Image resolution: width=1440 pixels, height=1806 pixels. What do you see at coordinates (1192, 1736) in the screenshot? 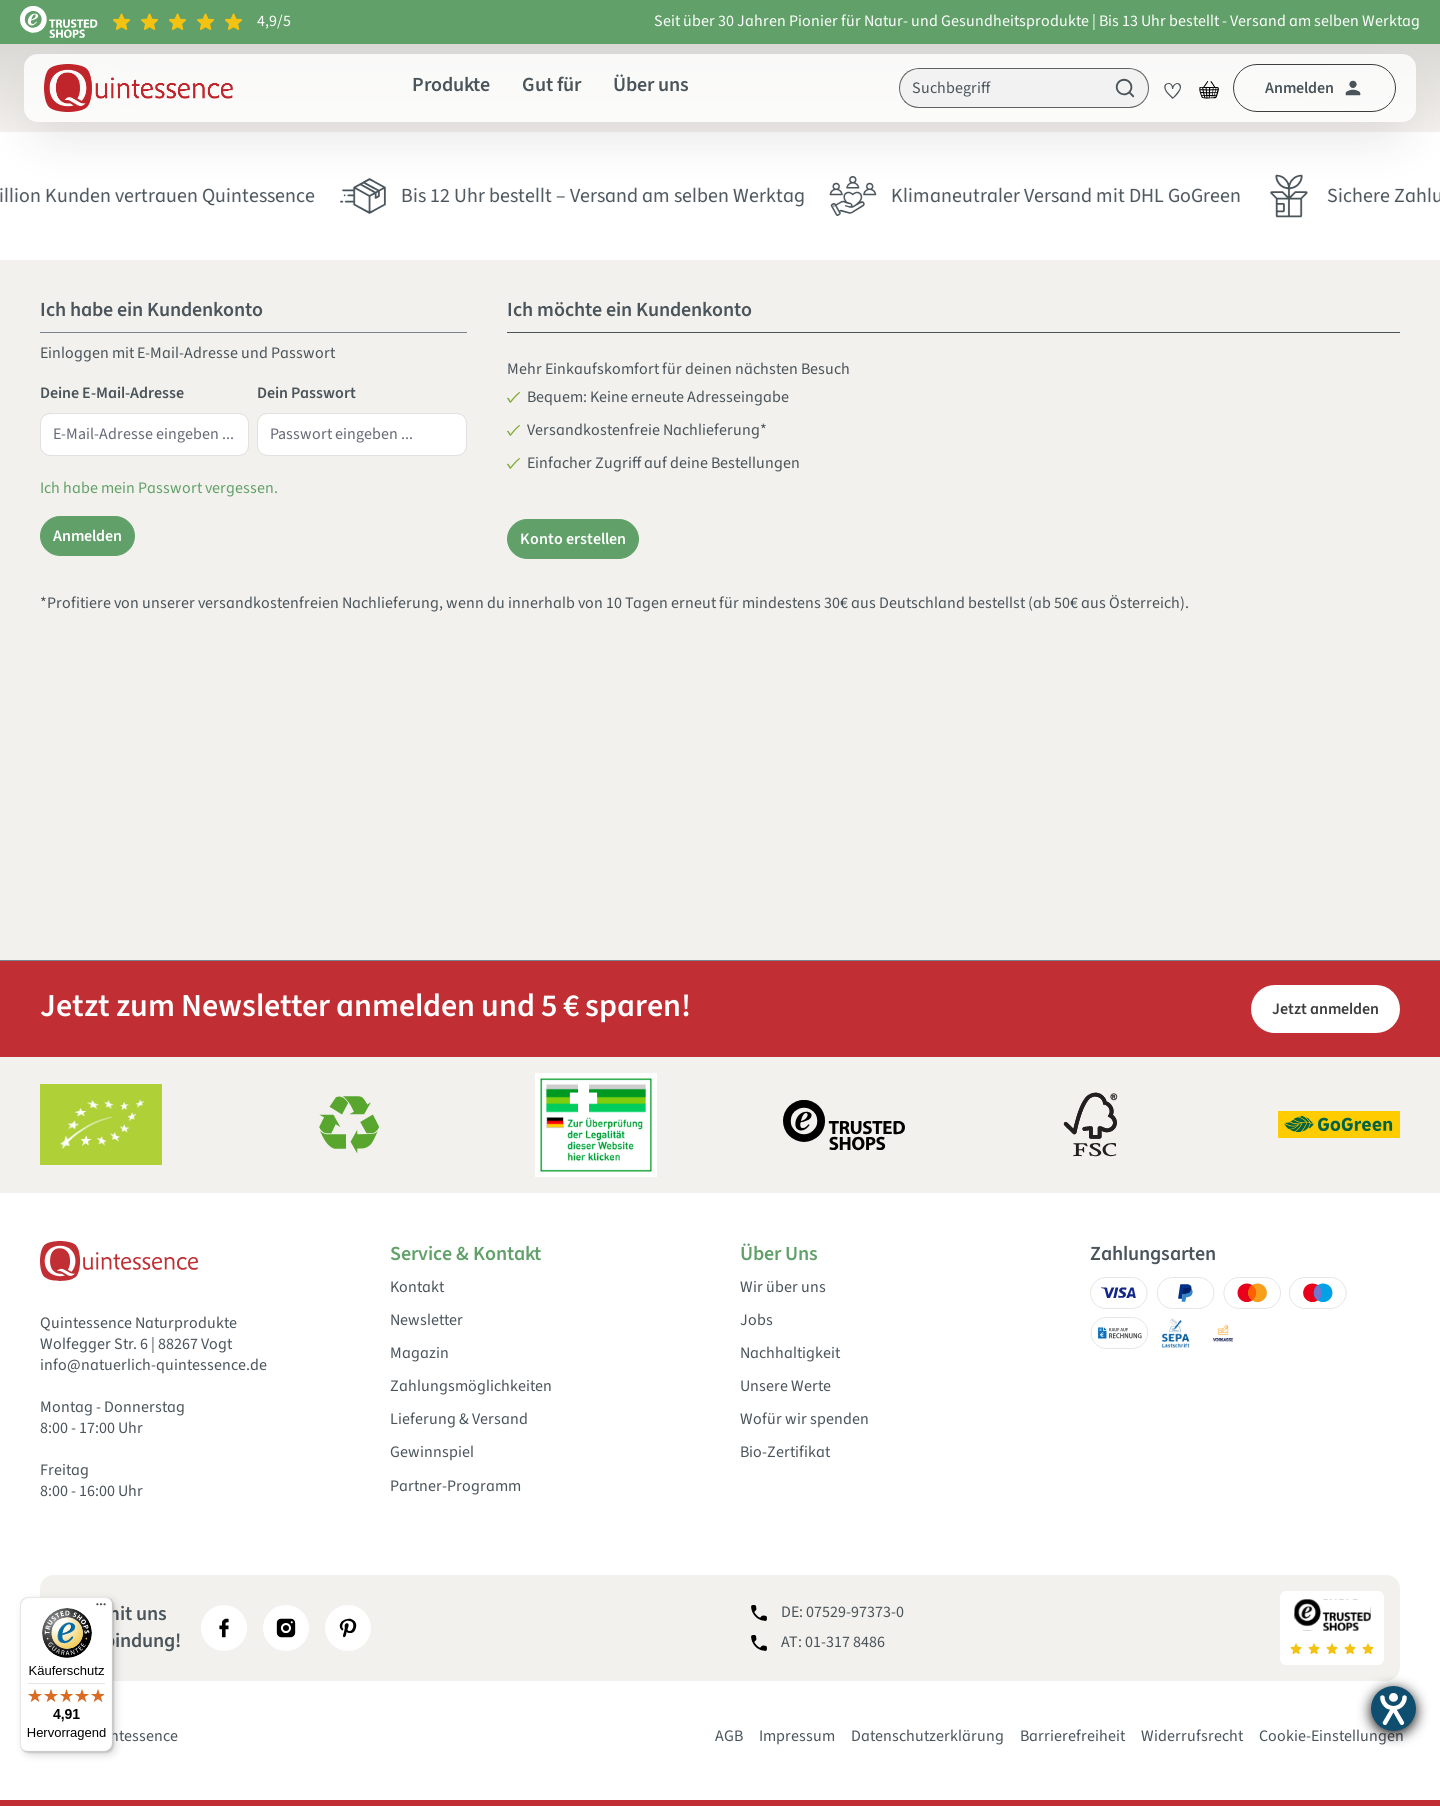
I see `Widerrufsrecht` at bounding box center [1192, 1736].